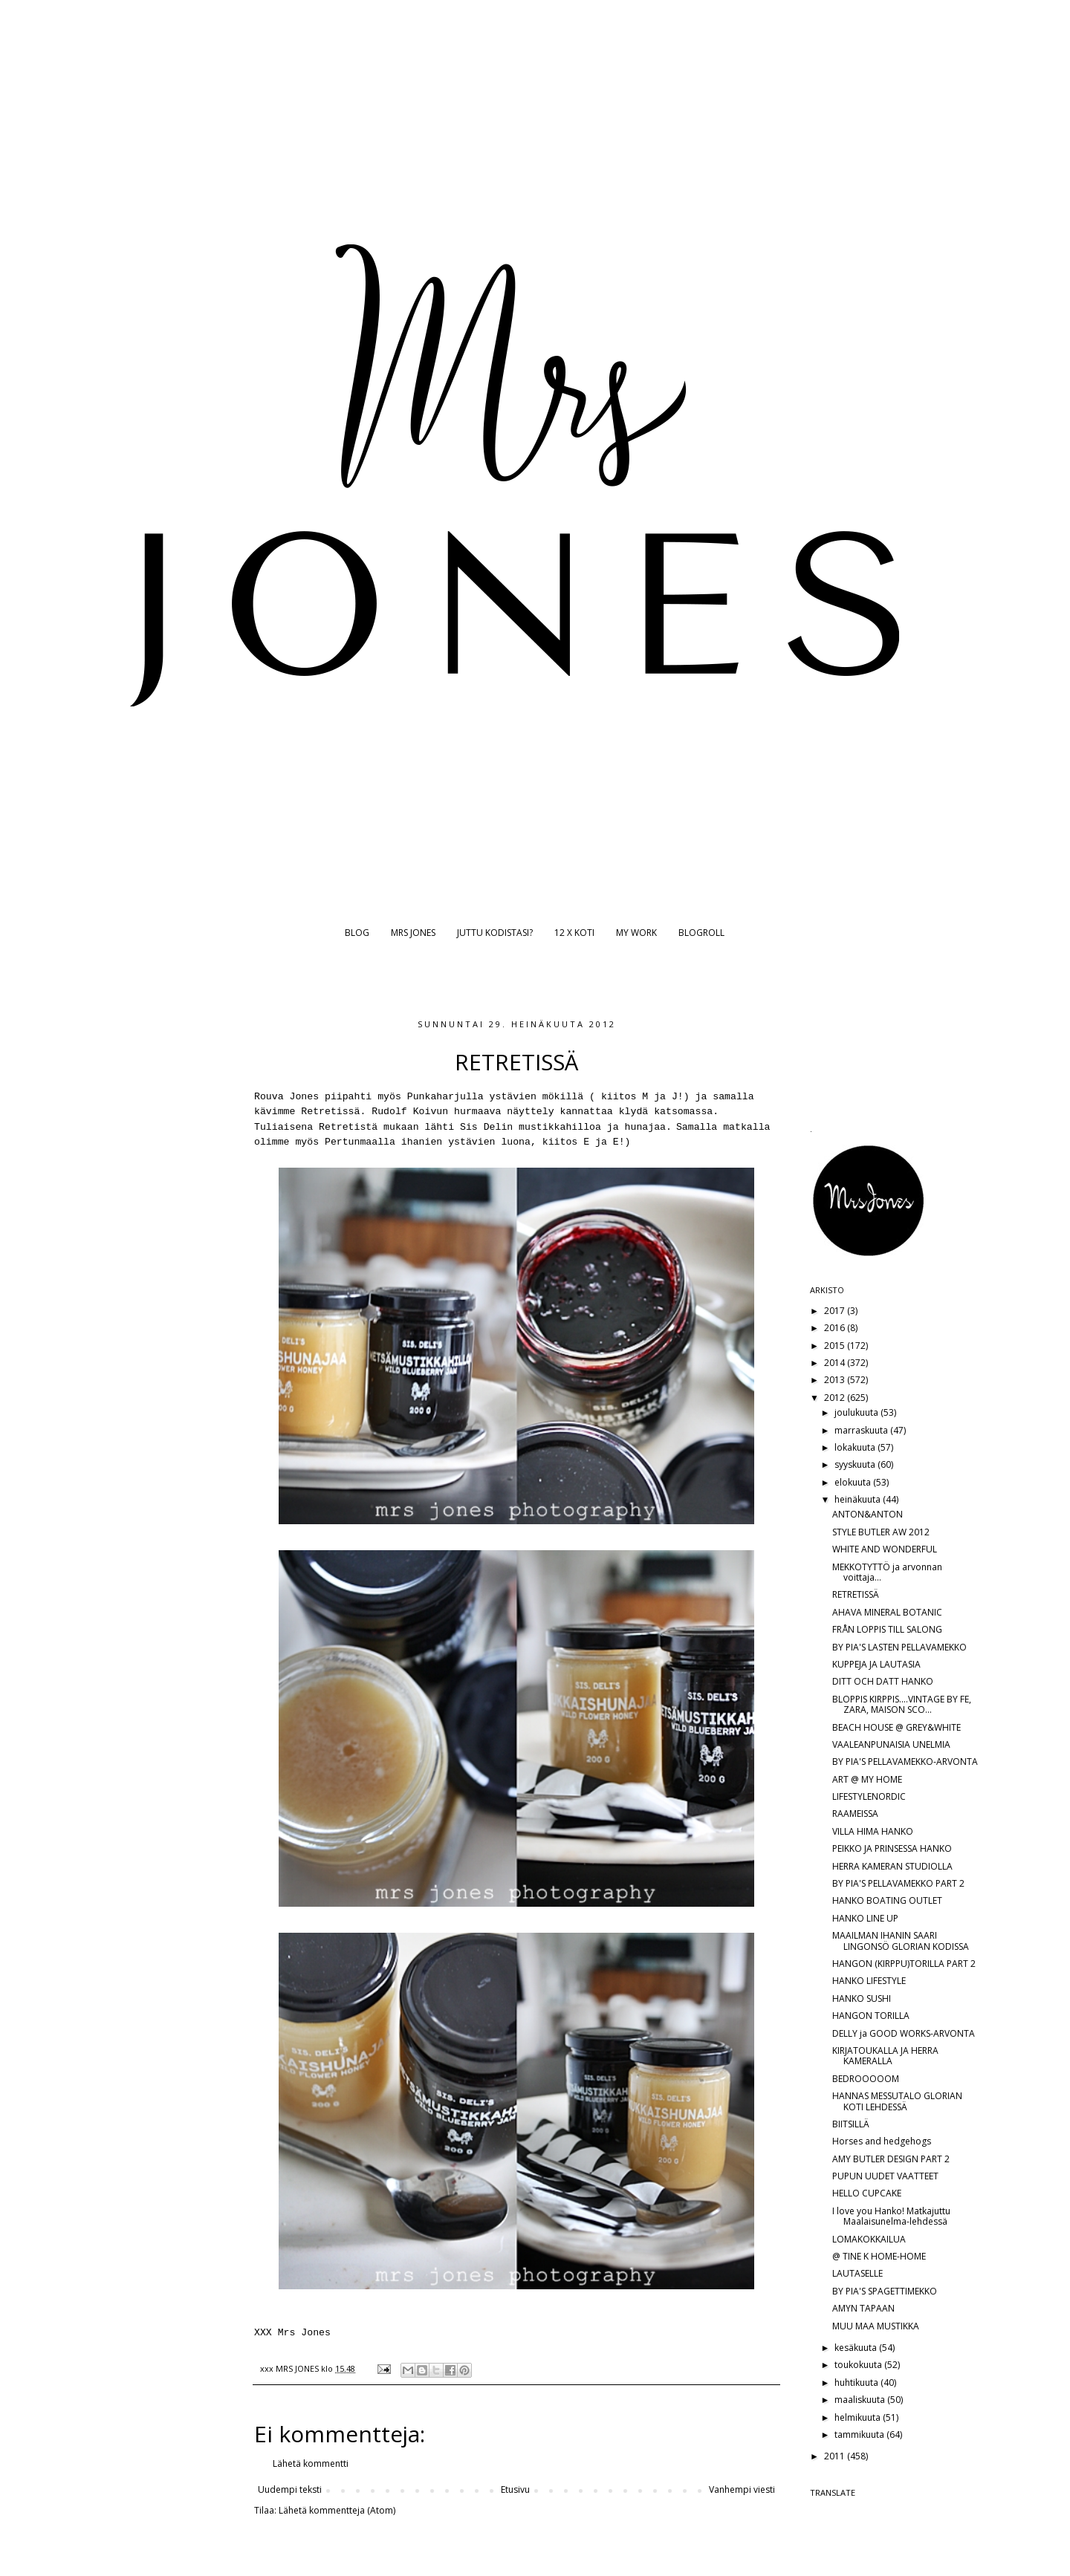 This screenshot has width=1070, height=2576. Describe the element at coordinates (876, 1664) in the screenshot. I see `KUPPEJA JA LAUTASIA` at that location.